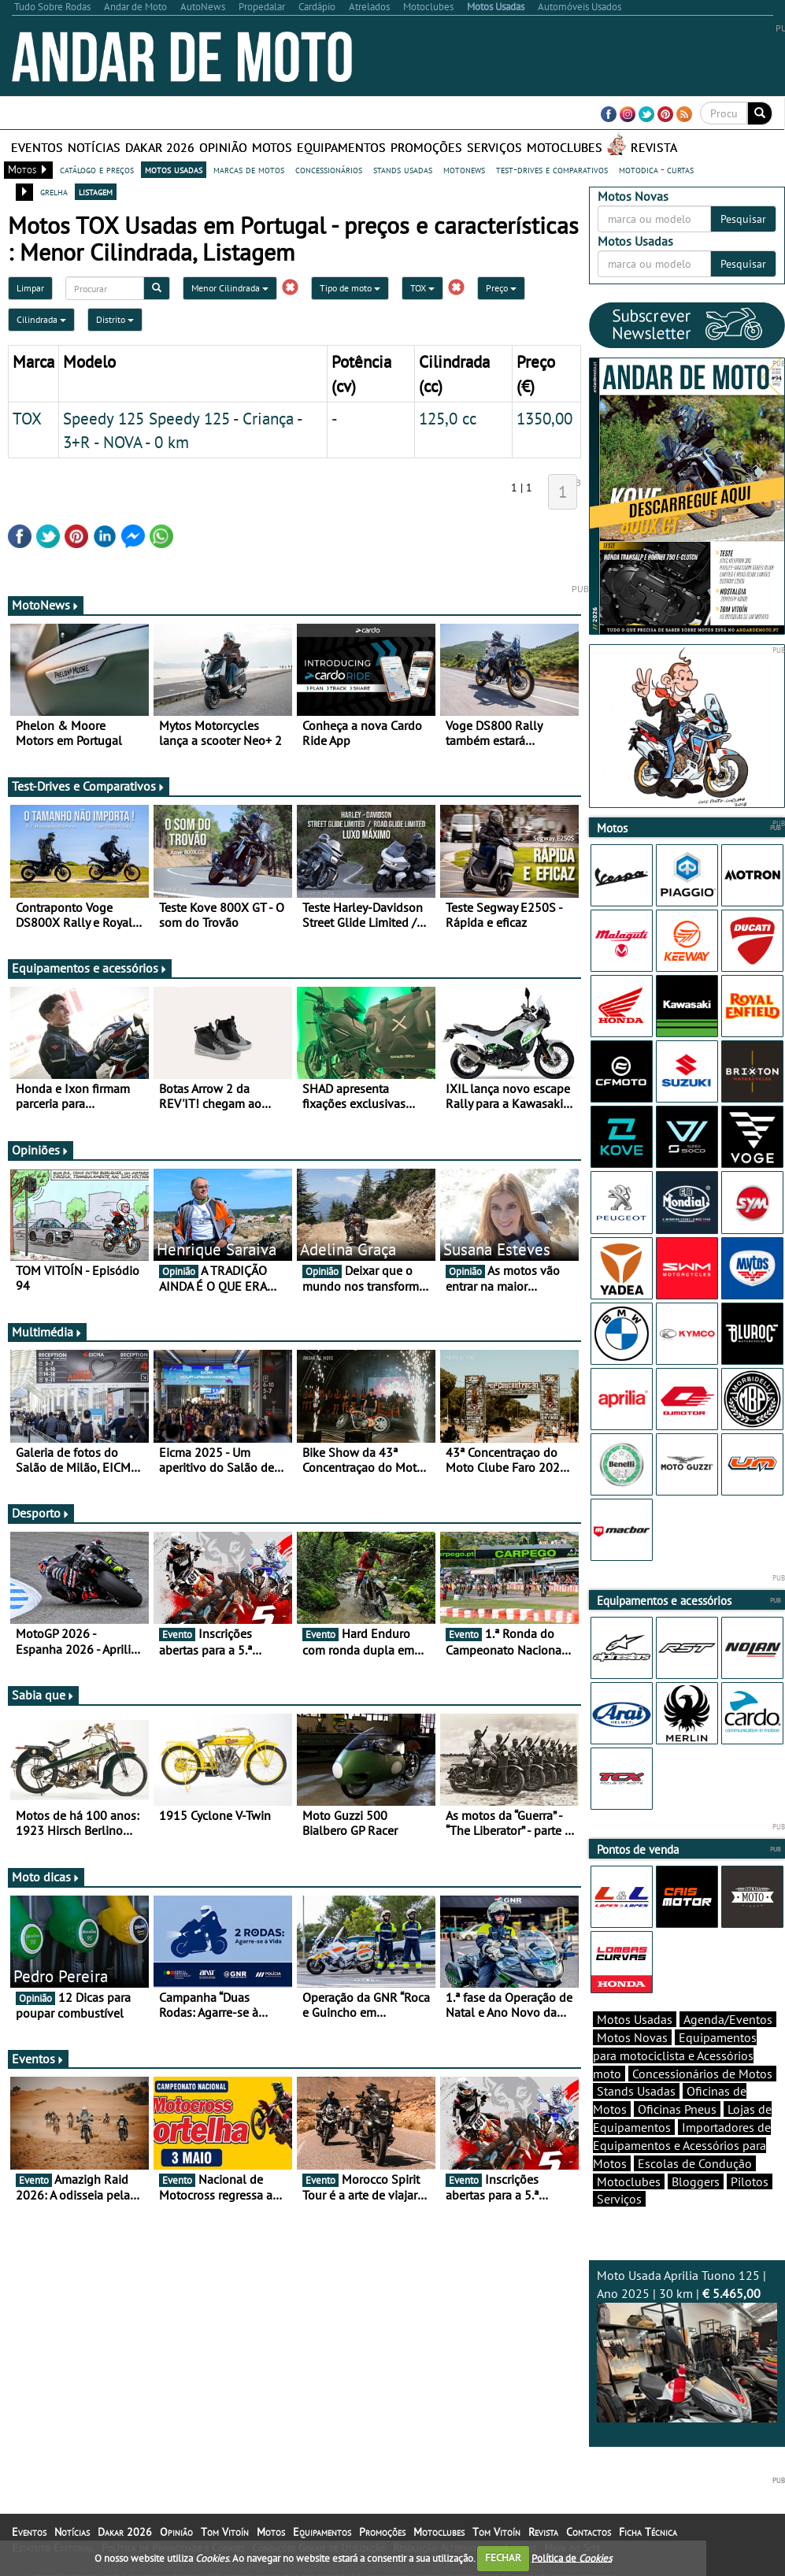 The image size is (785, 2576). I want to click on Pesquisar, so click(743, 219).